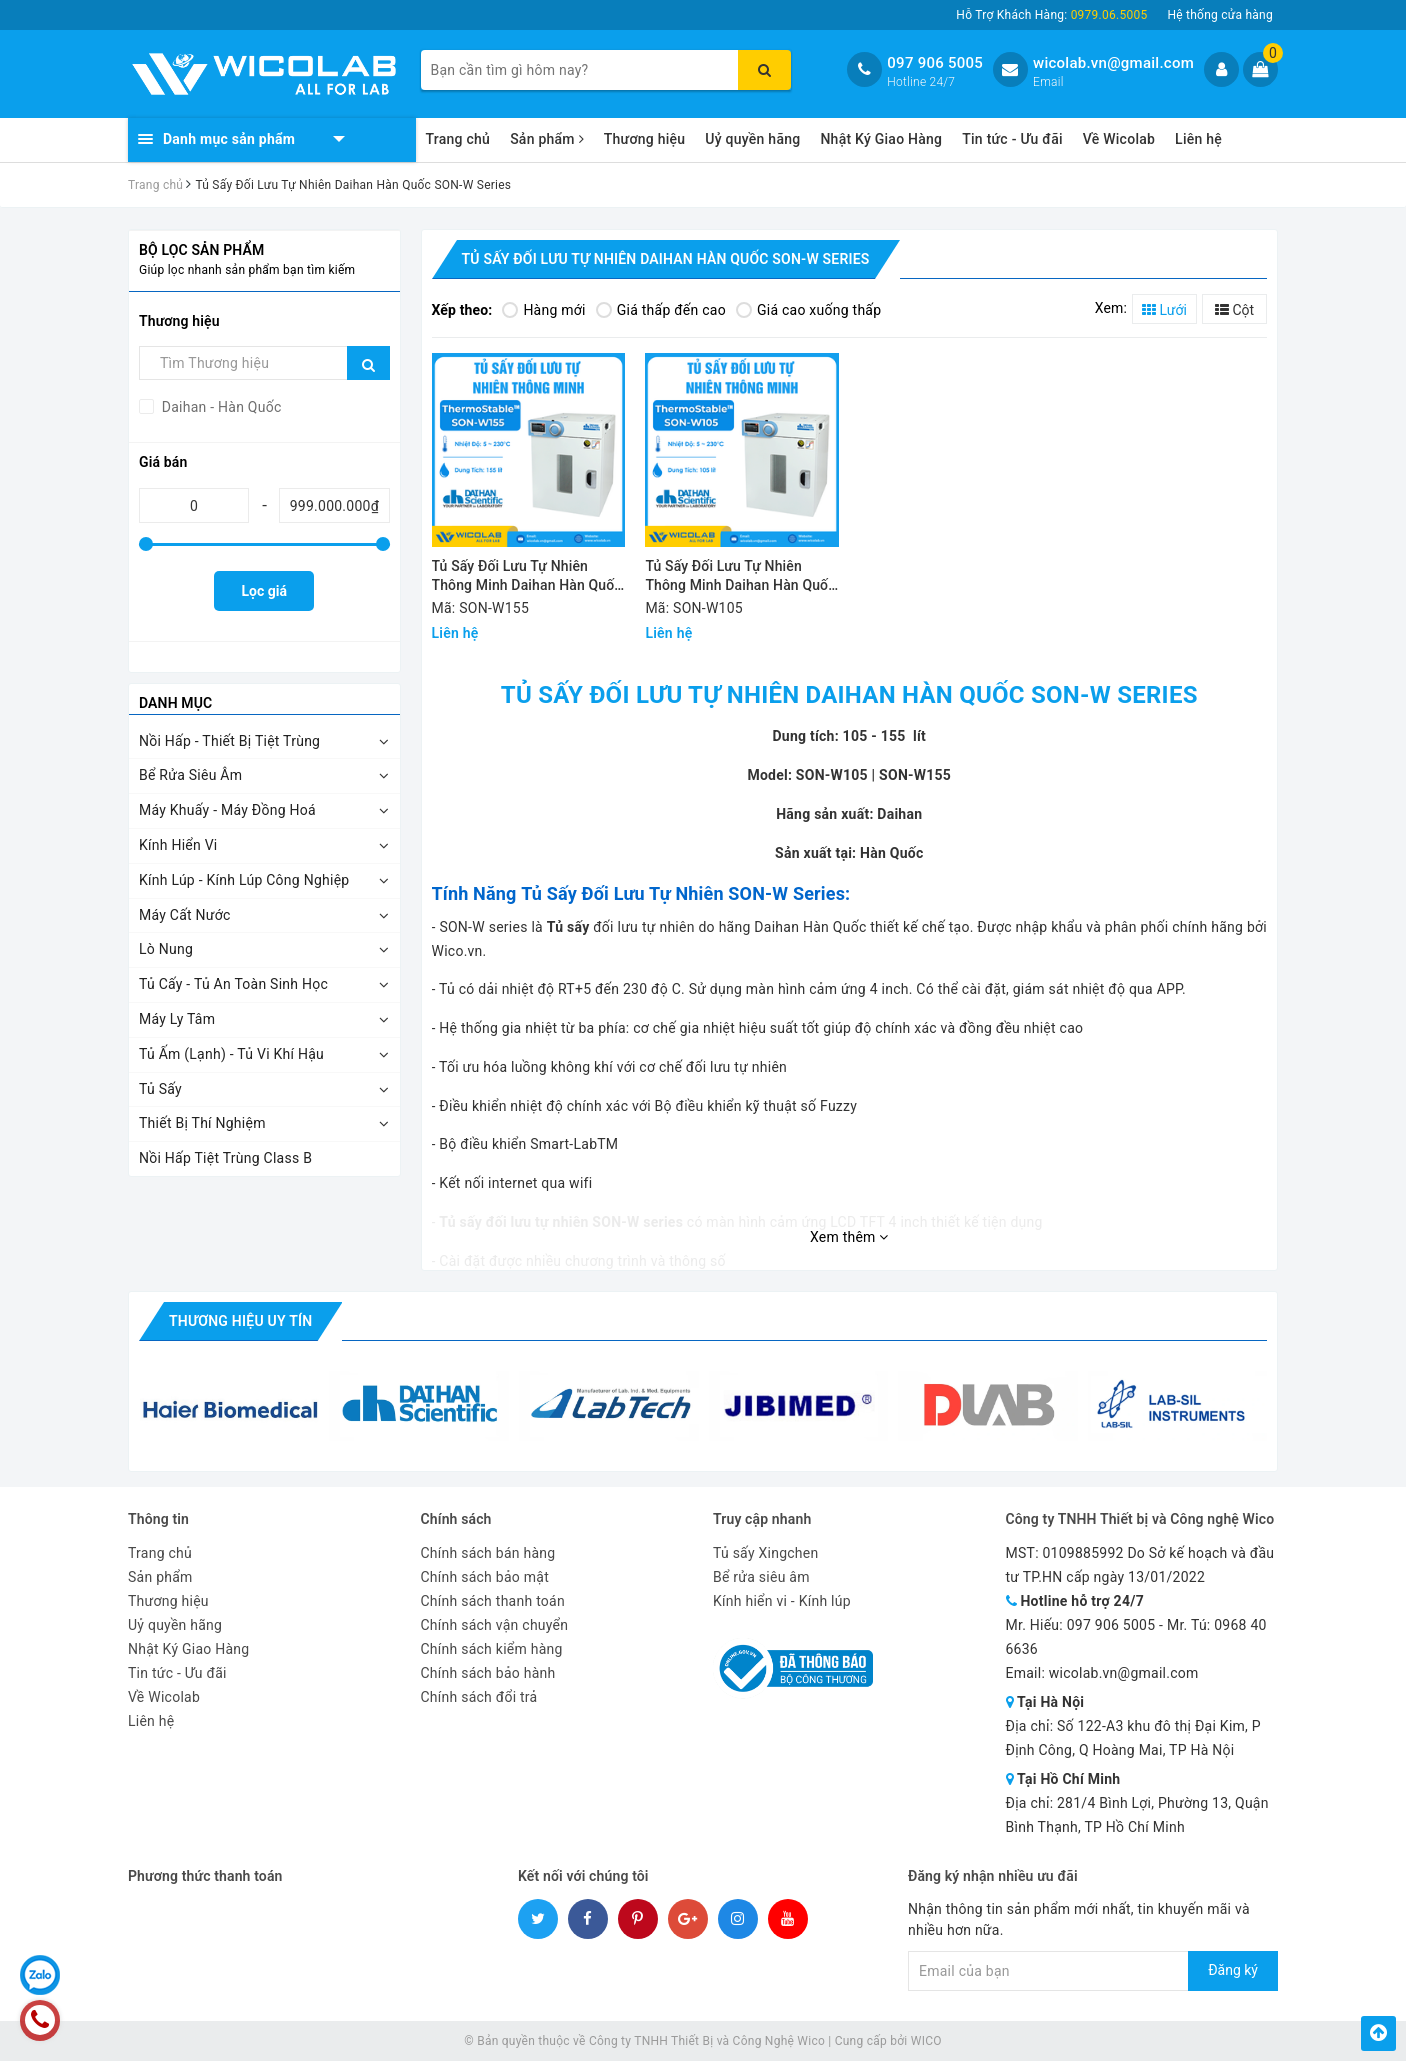  I want to click on Chính sách vận chuyển, so click(495, 1625).